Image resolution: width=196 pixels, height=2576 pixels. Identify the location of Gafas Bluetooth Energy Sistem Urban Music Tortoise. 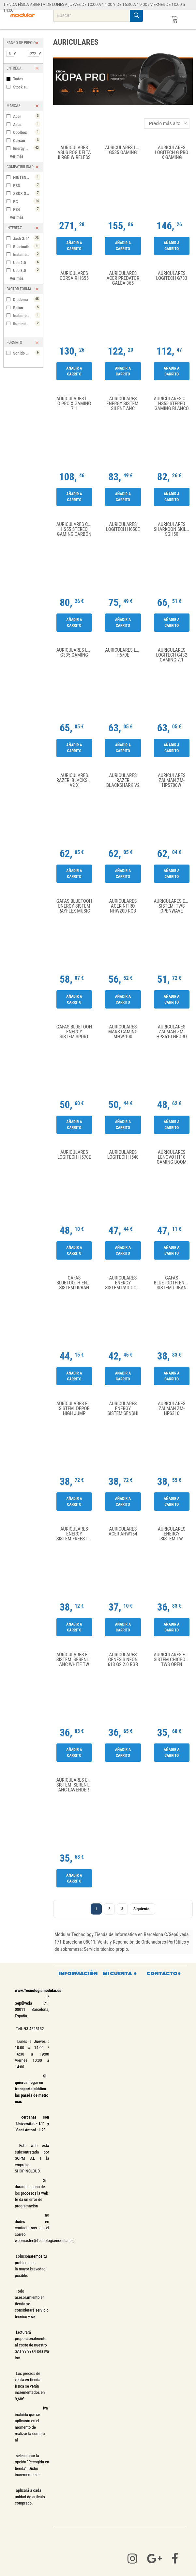
(75, 1283).